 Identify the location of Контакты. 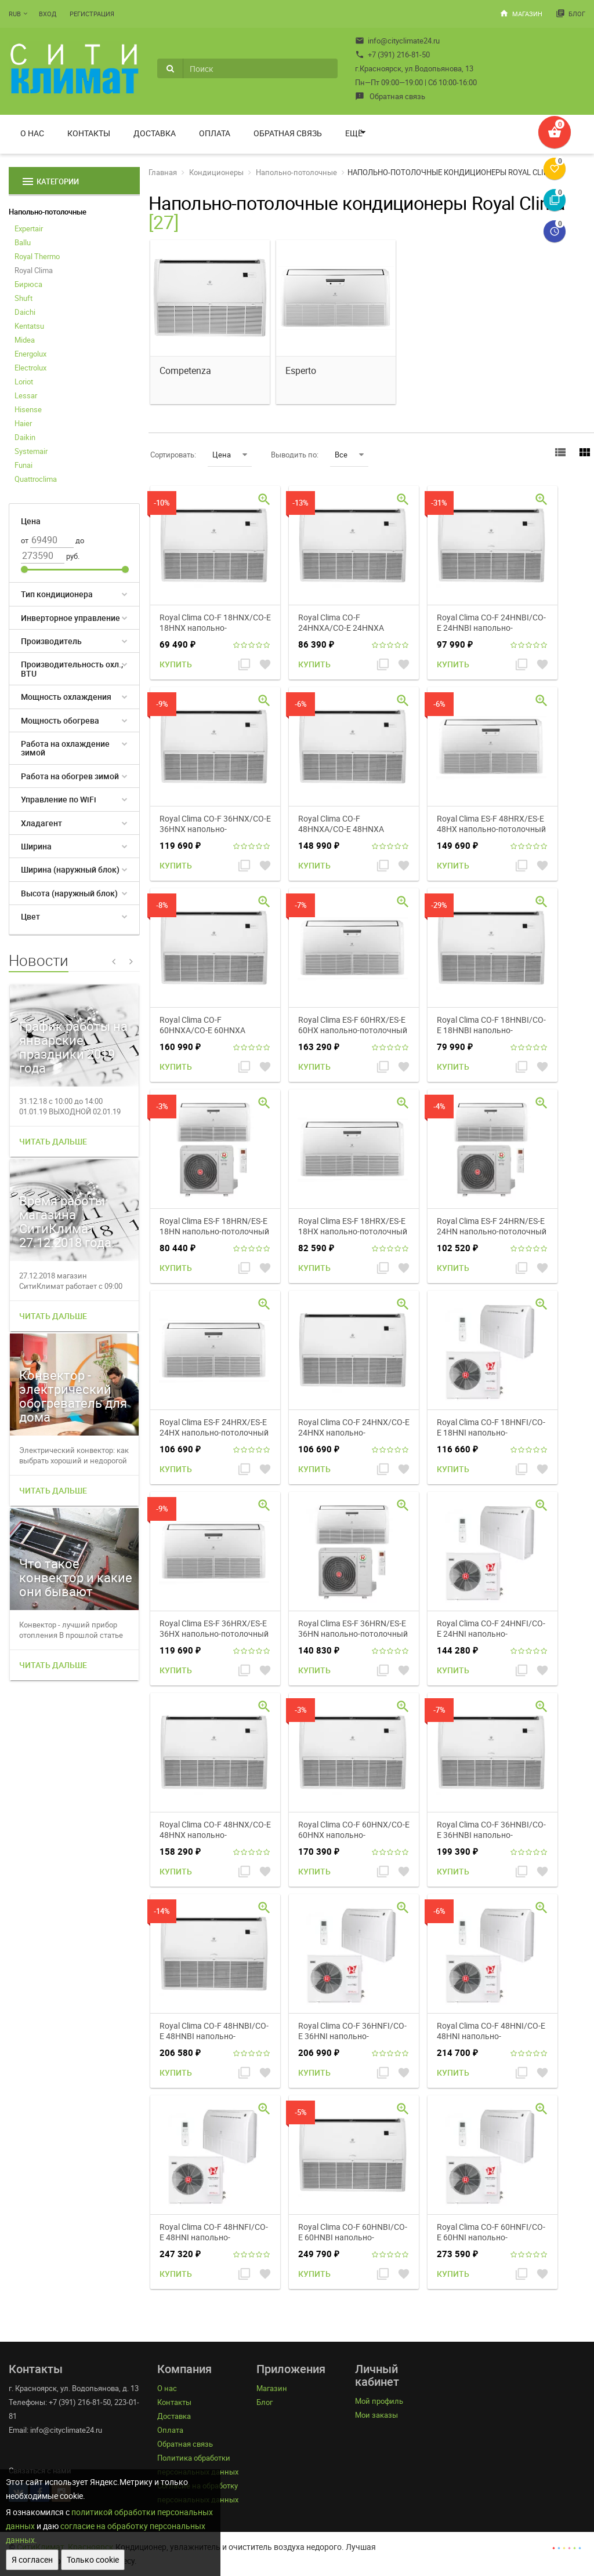
(88, 133).